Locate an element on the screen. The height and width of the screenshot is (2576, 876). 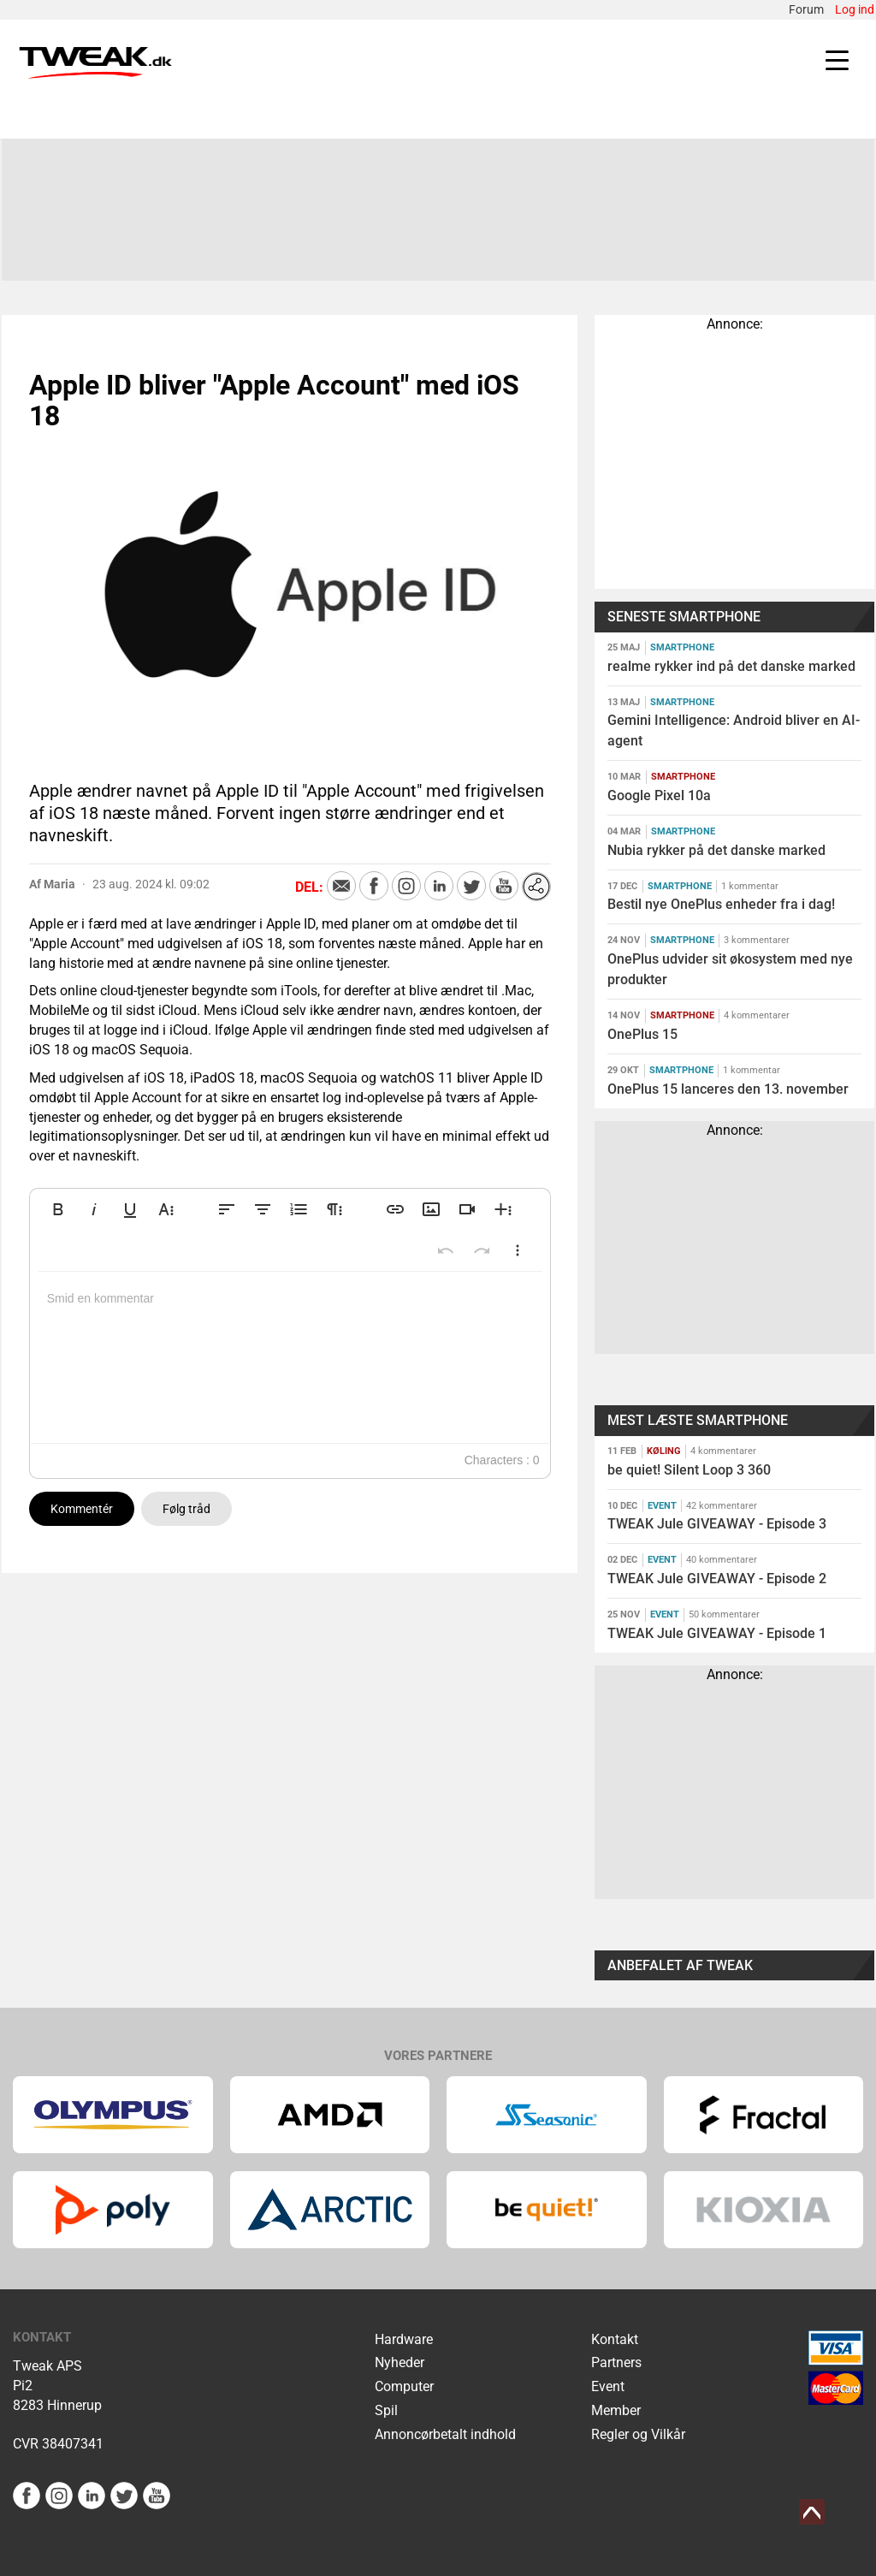
Regler og Vilkår is located at coordinates (638, 2434).